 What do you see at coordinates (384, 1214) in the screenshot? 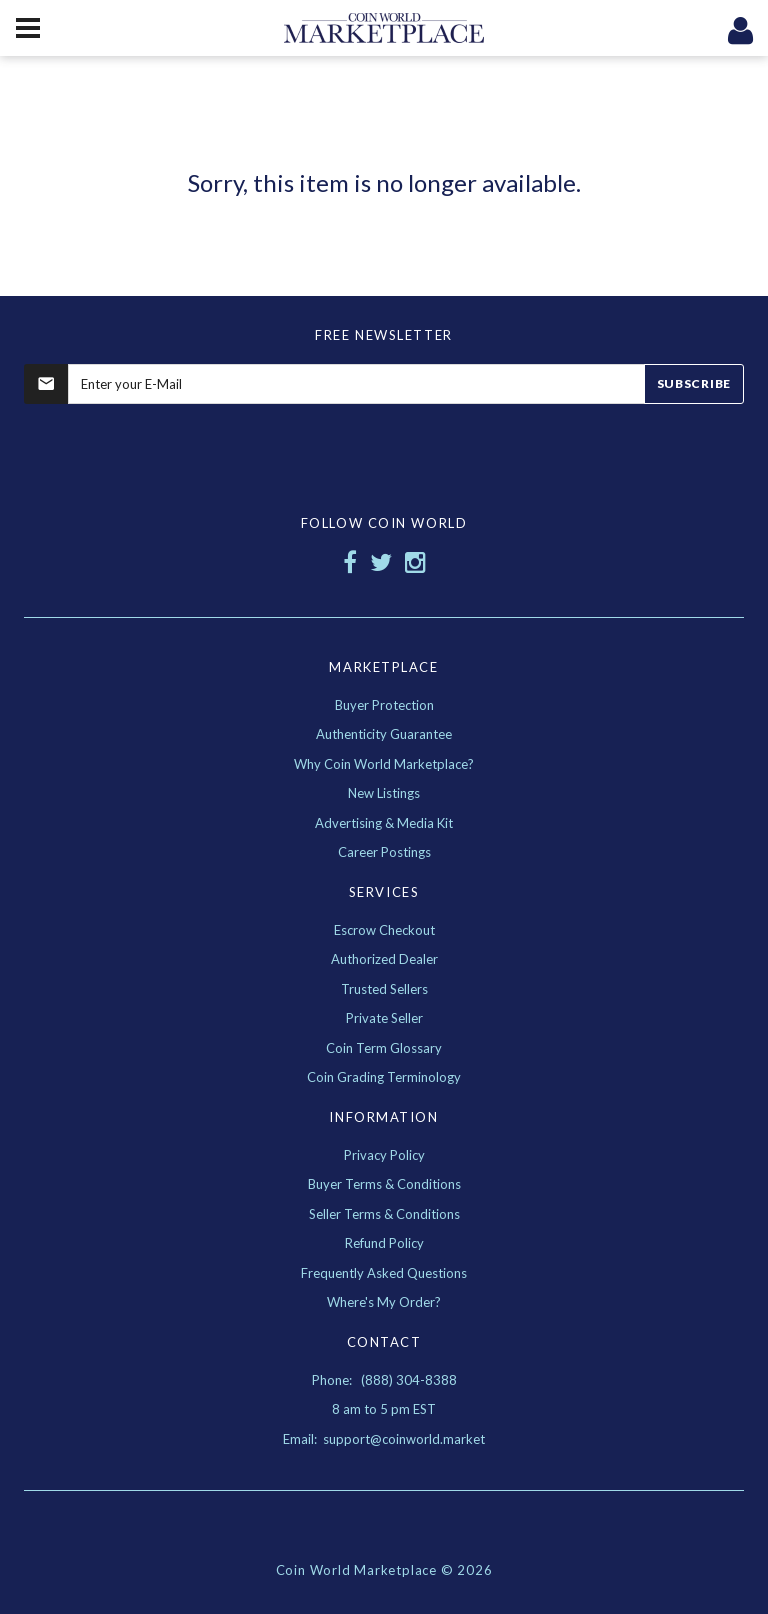
I see `Seller Terms & Conditions` at bounding box center [384, 1214].